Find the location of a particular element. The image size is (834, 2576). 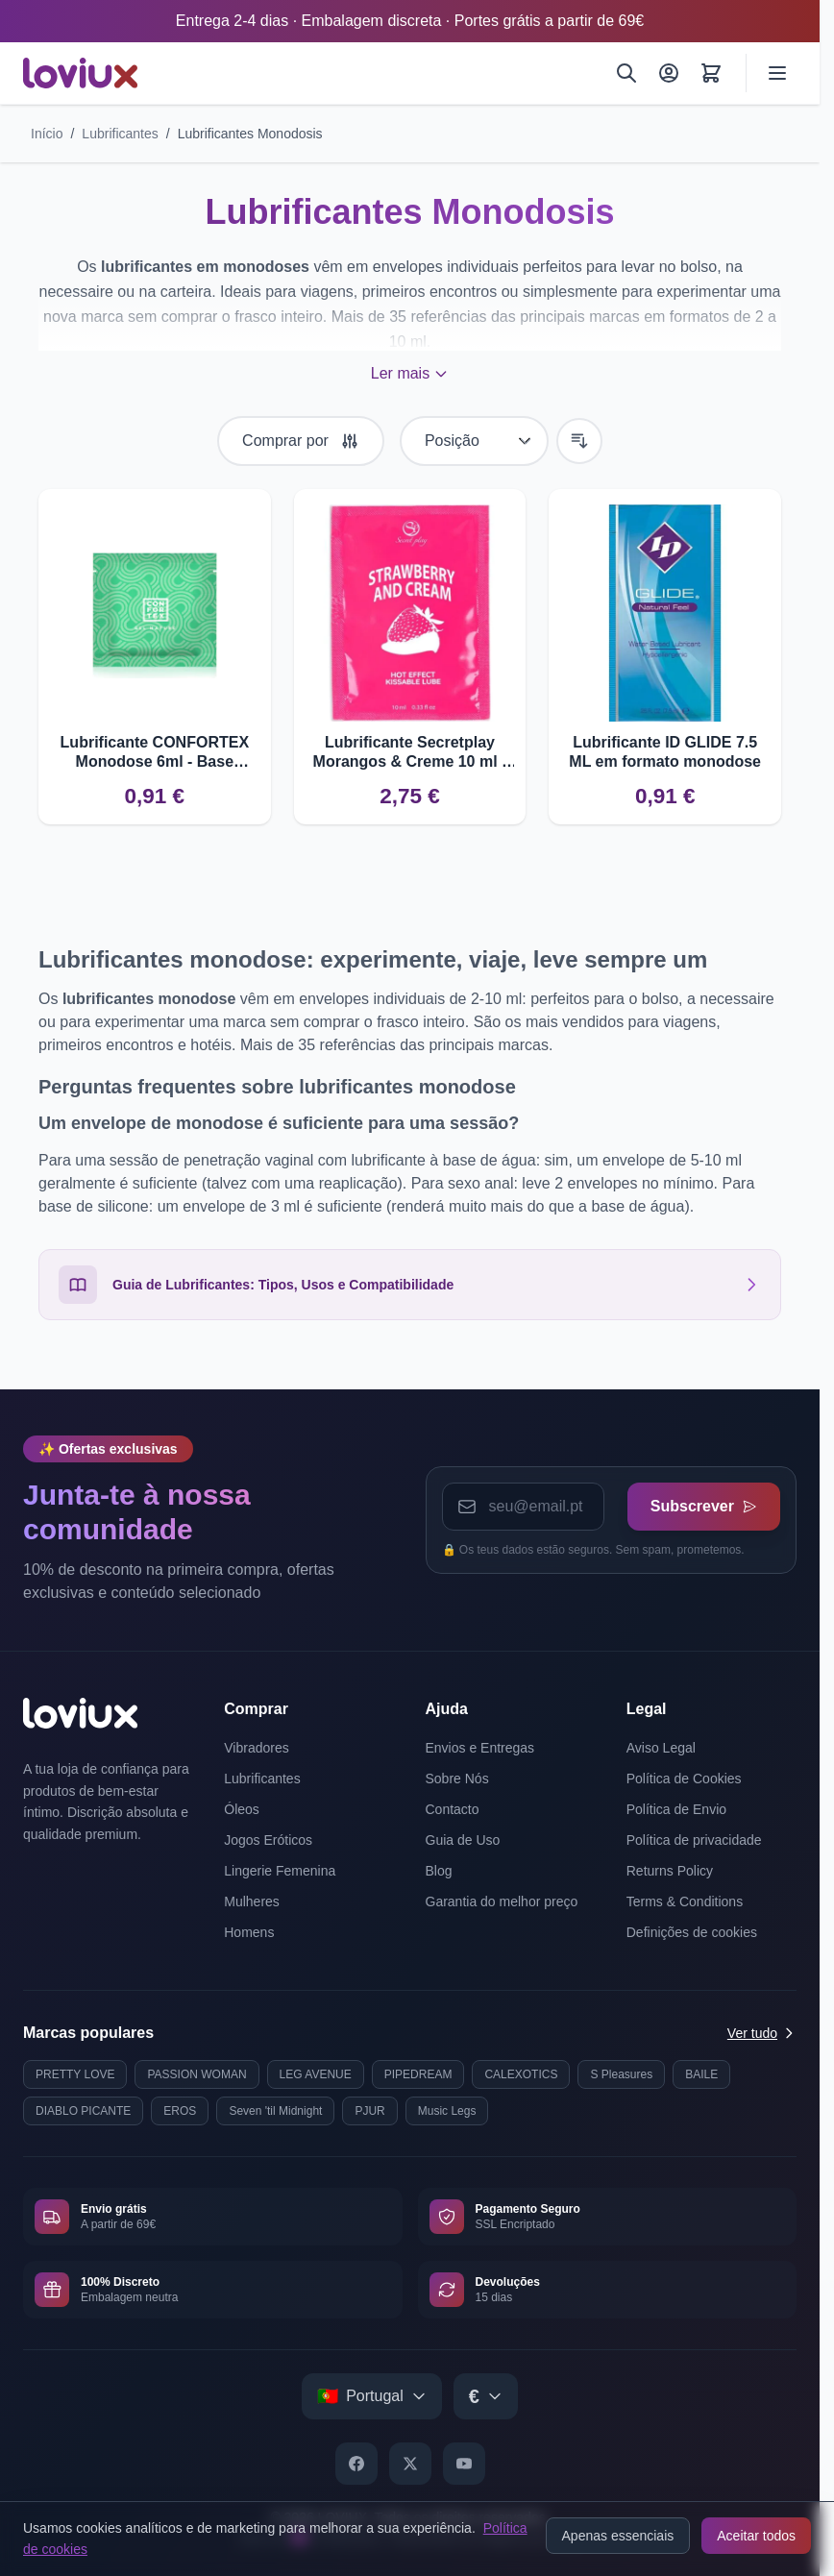

PJUR is located at coordinates (369, 2111).